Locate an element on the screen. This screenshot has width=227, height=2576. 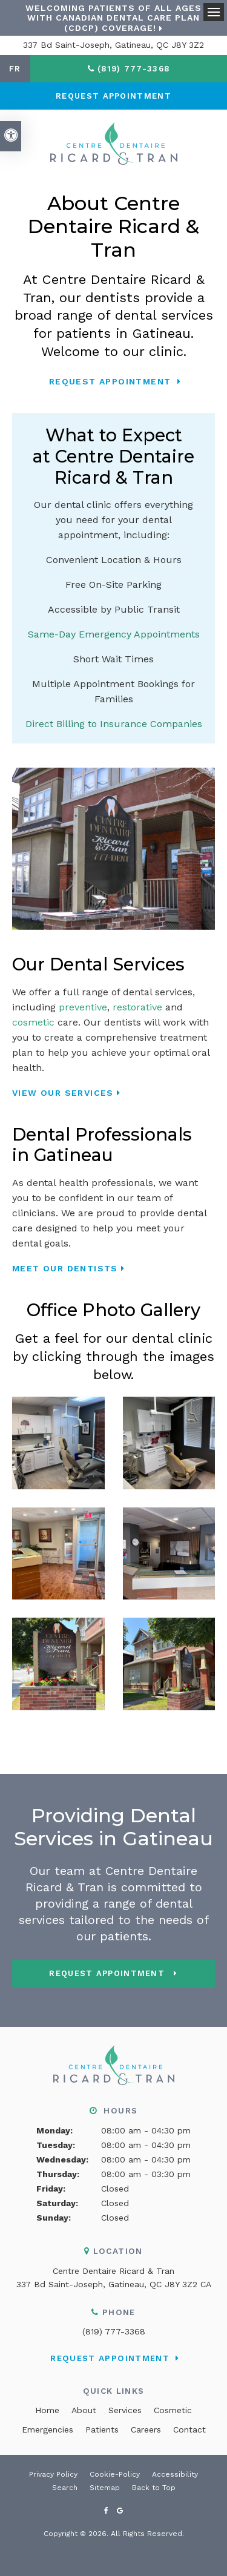
Careers is located at coordinates (146, 2429).